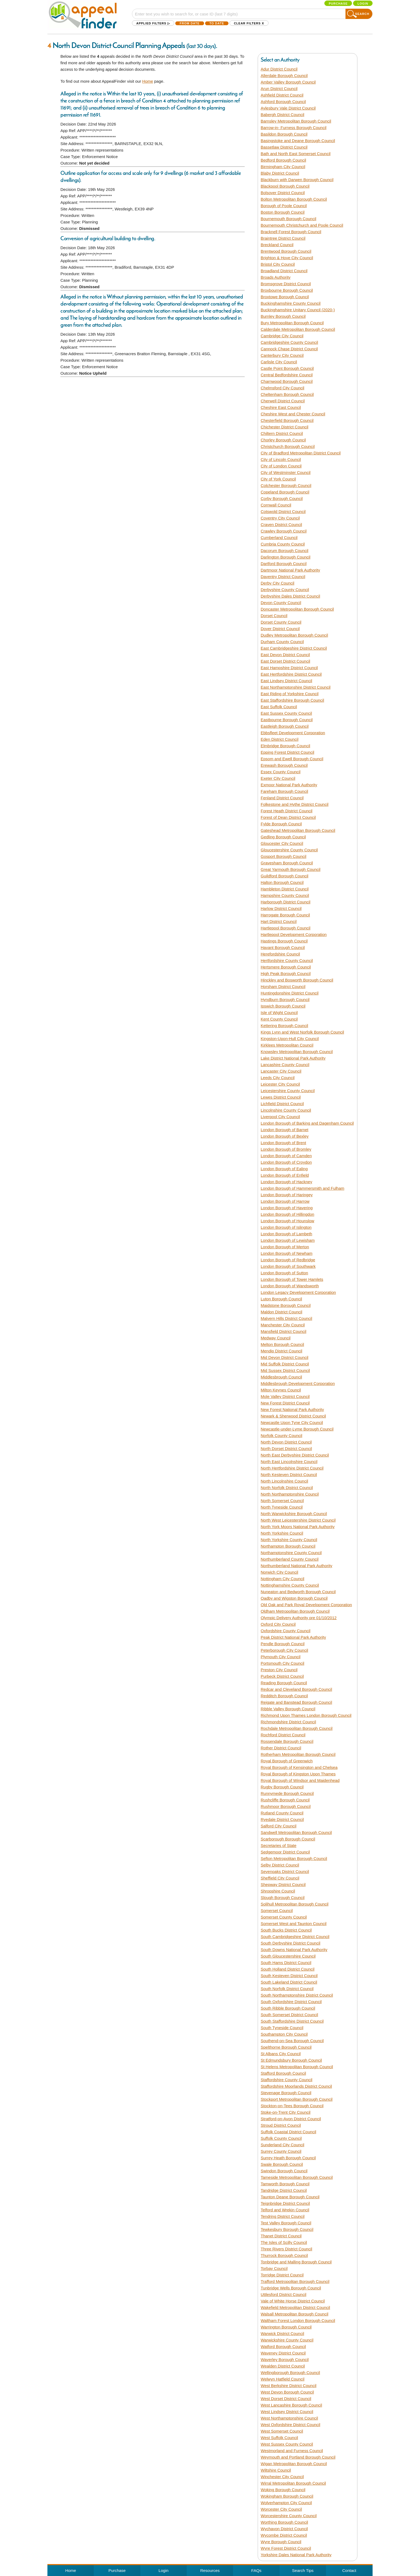 This screenshot has width=420, height=2576. What do you see at coordinates (289, 342) in the screenshot?
I see `Cambridgeshire County Council` at bounding box center [289, 342].